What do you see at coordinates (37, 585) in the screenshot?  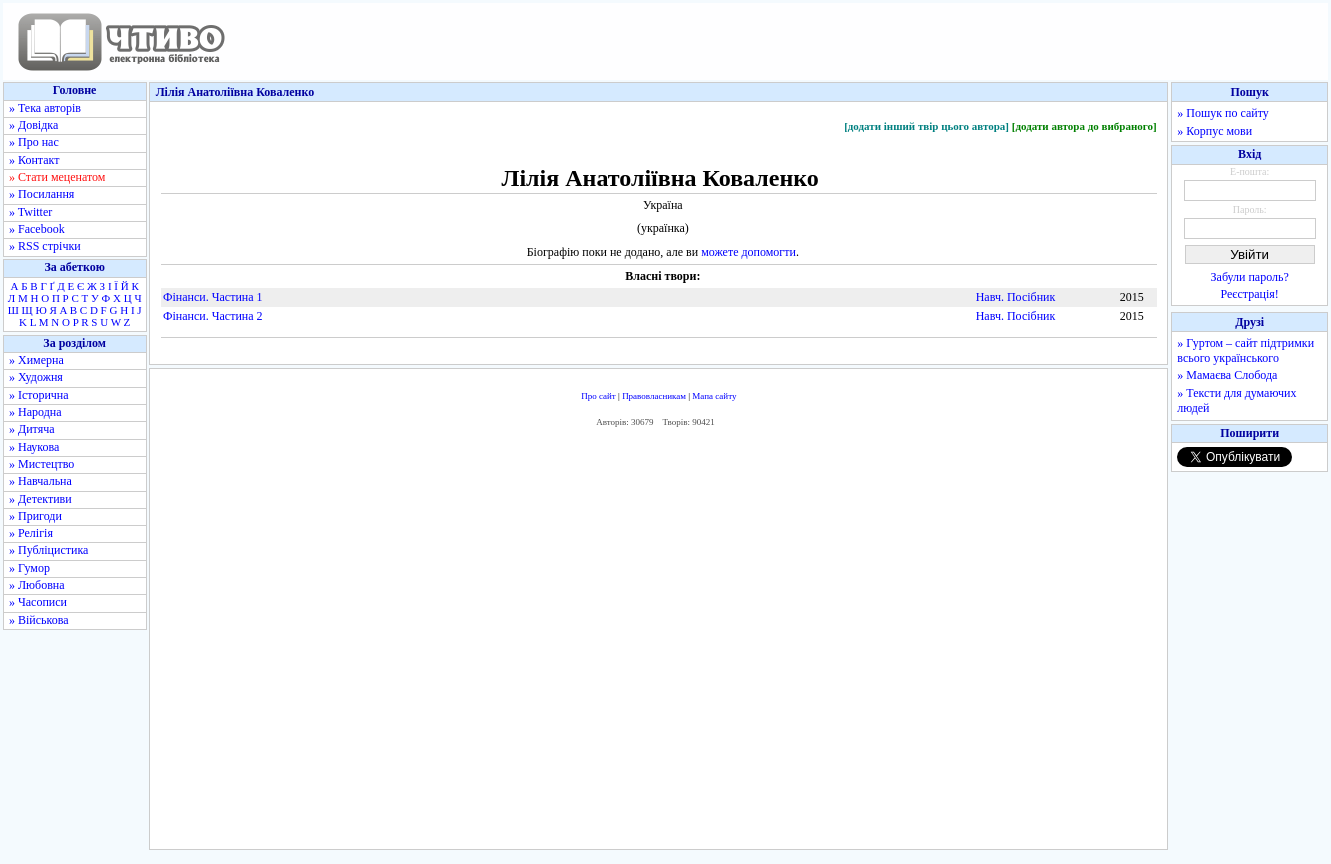 I see `» Любовна` at bounding box center [37, 585].